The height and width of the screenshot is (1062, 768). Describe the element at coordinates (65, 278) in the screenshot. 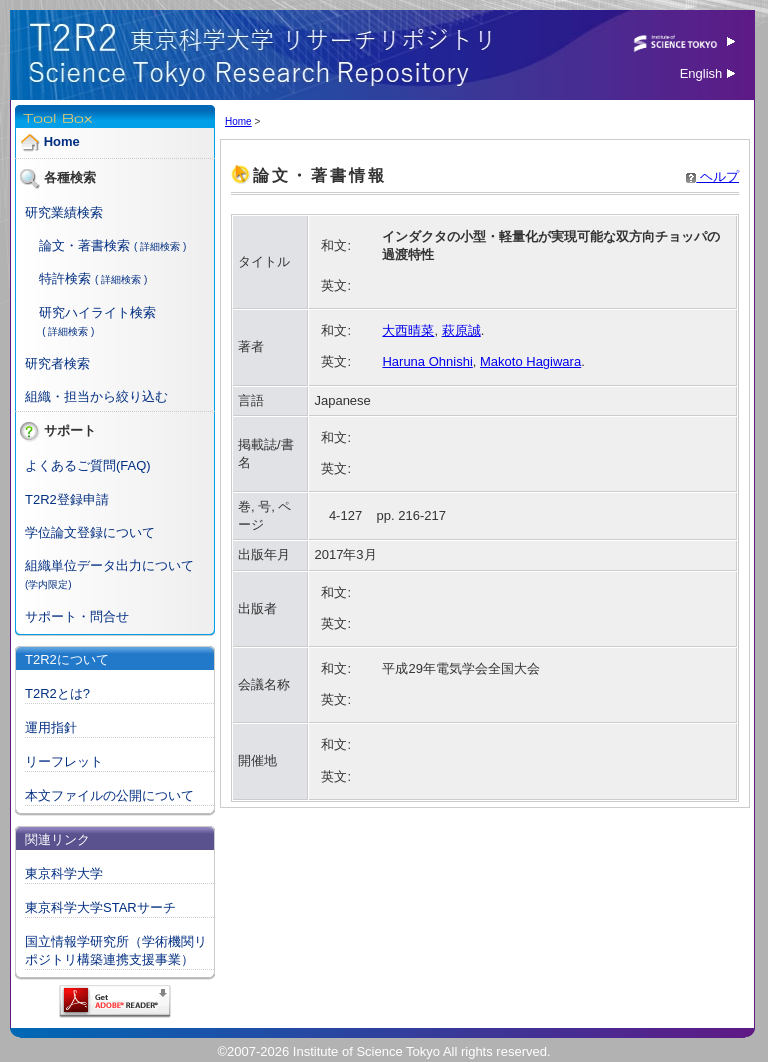

I see `特許検索` at that location.